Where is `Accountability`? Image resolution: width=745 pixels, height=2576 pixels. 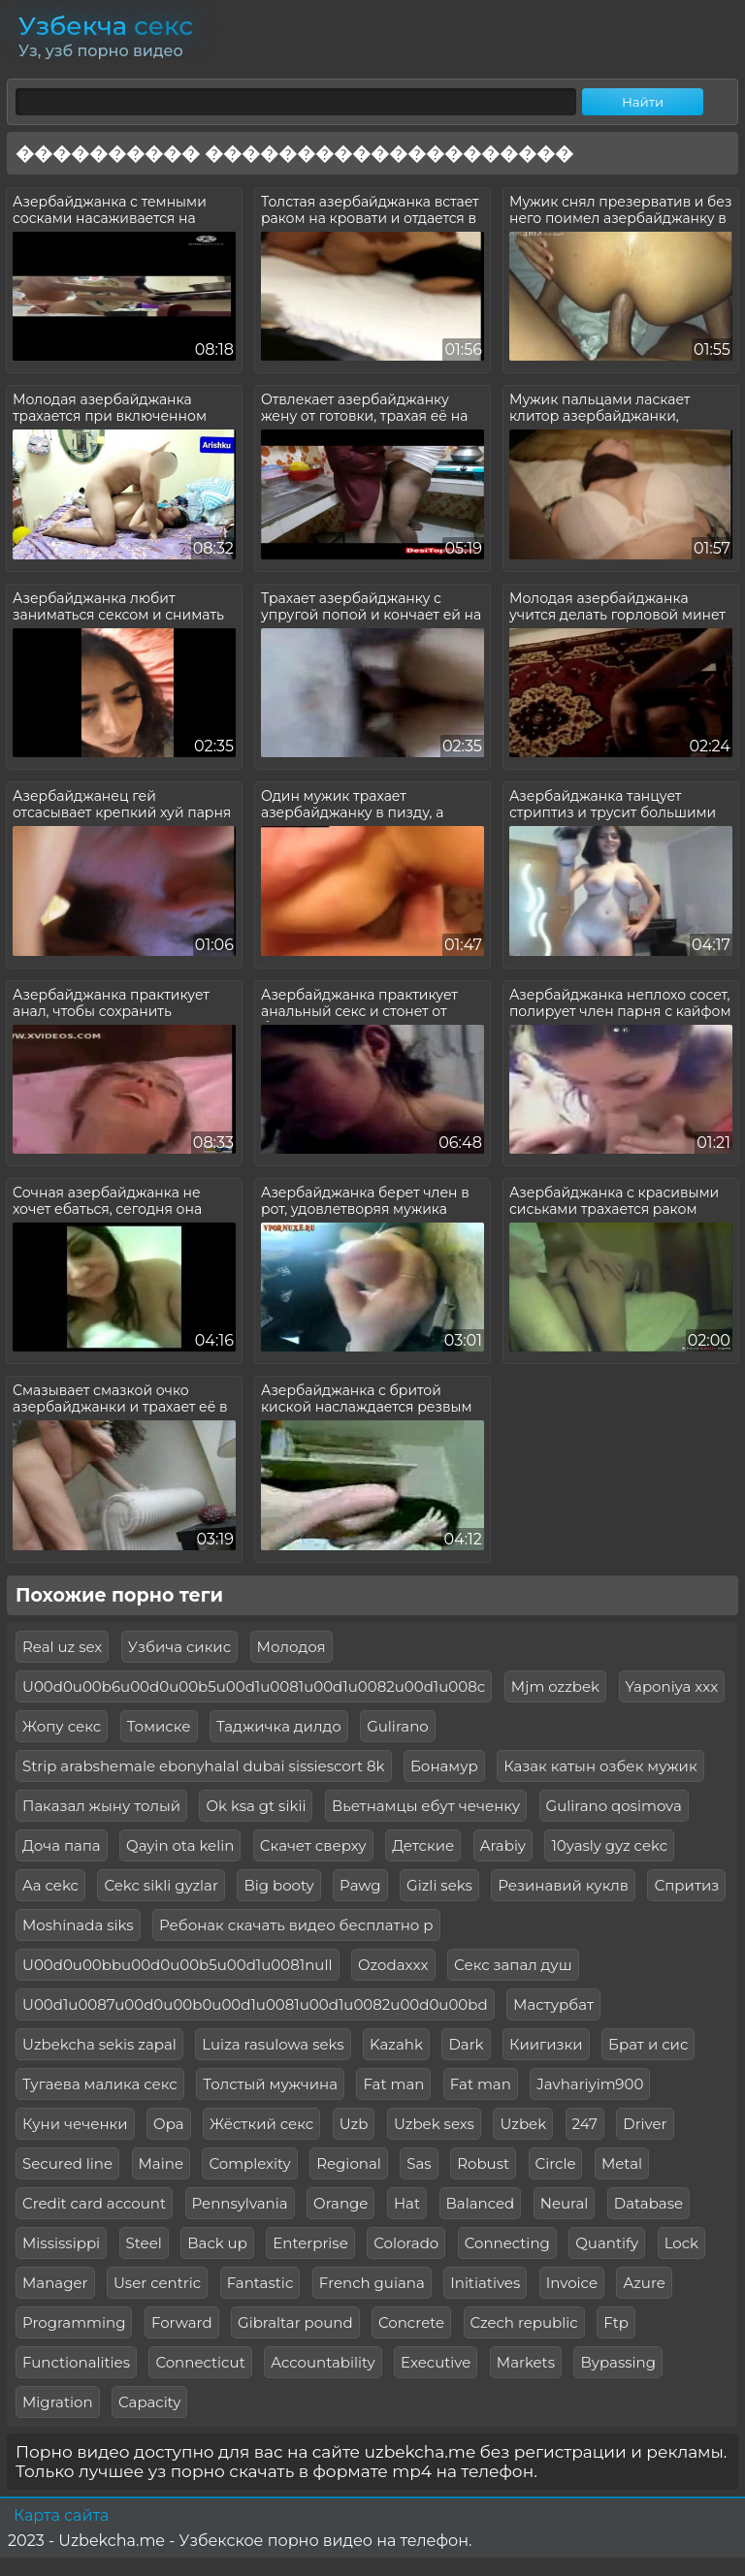 Accountability is located at coordinates (322, 2362).